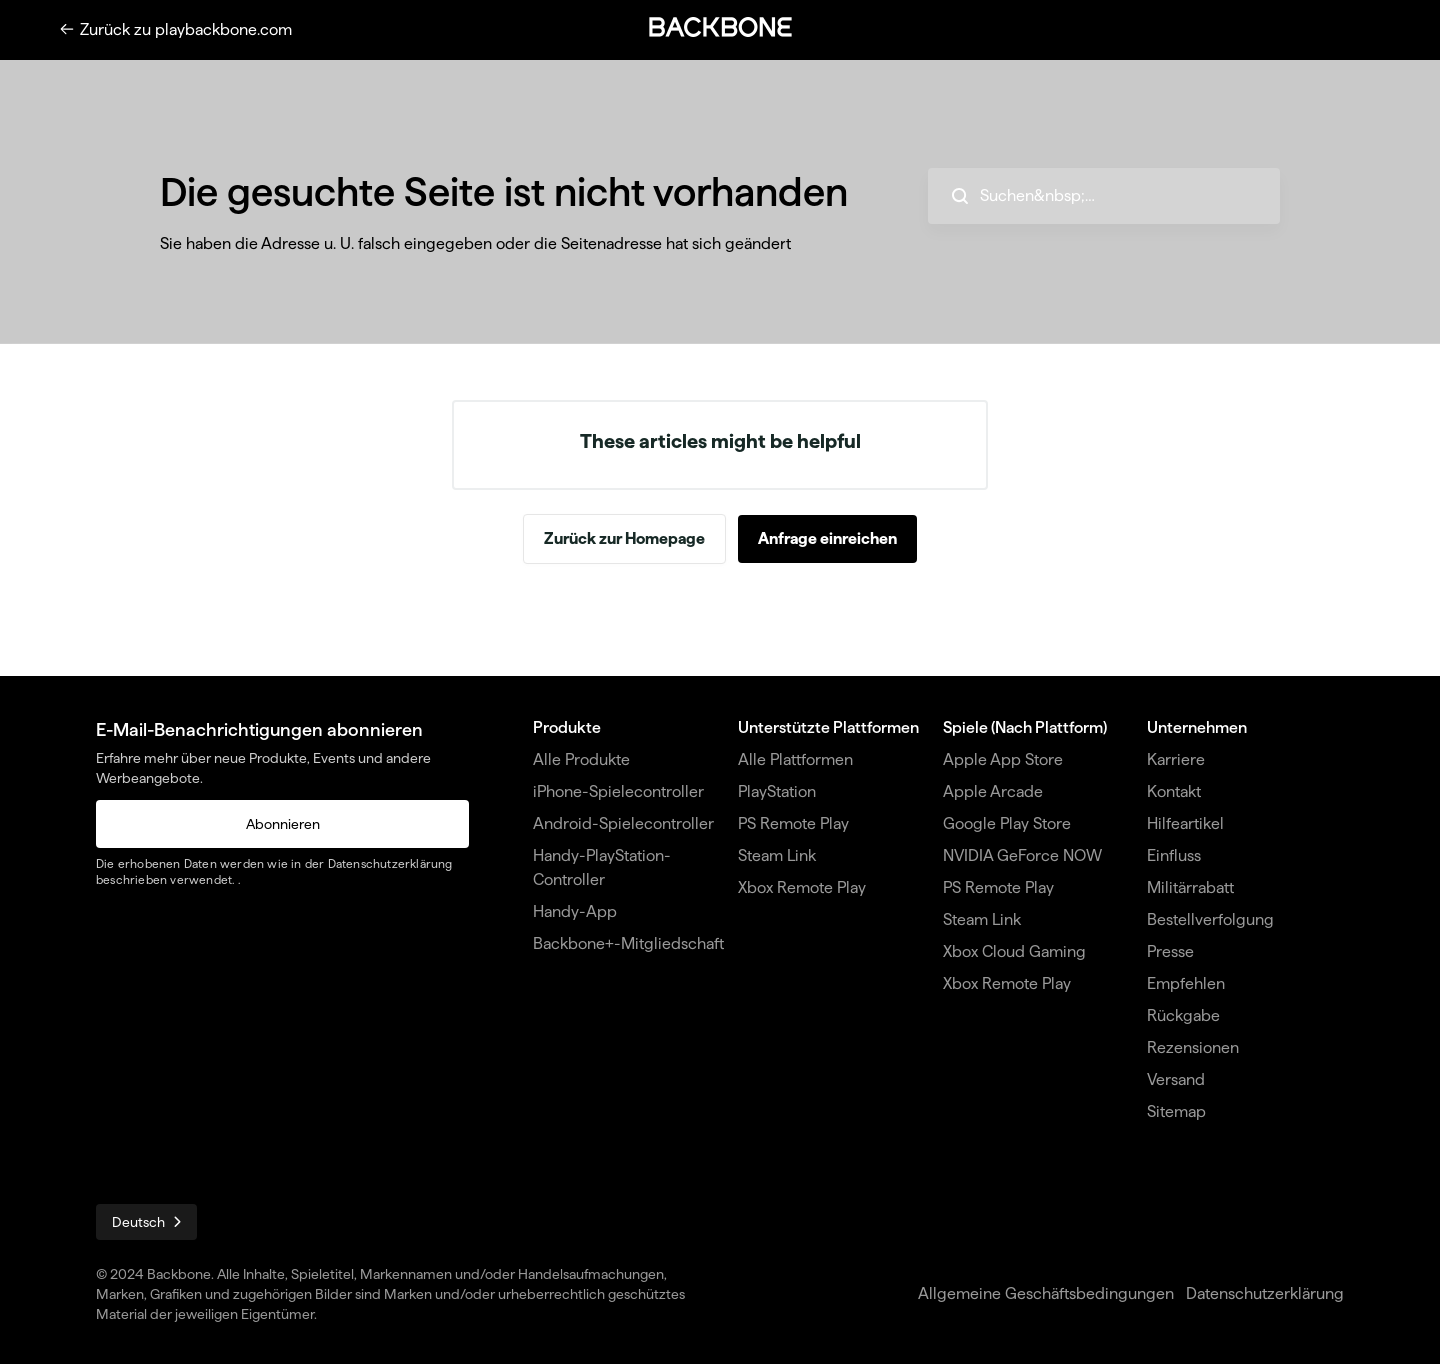 Image resolution: width=1440 pixels, height=1364 pixels. Describe the element at coordinates (1174, 791) in the screenshot. I see `Kontakt` at that location.